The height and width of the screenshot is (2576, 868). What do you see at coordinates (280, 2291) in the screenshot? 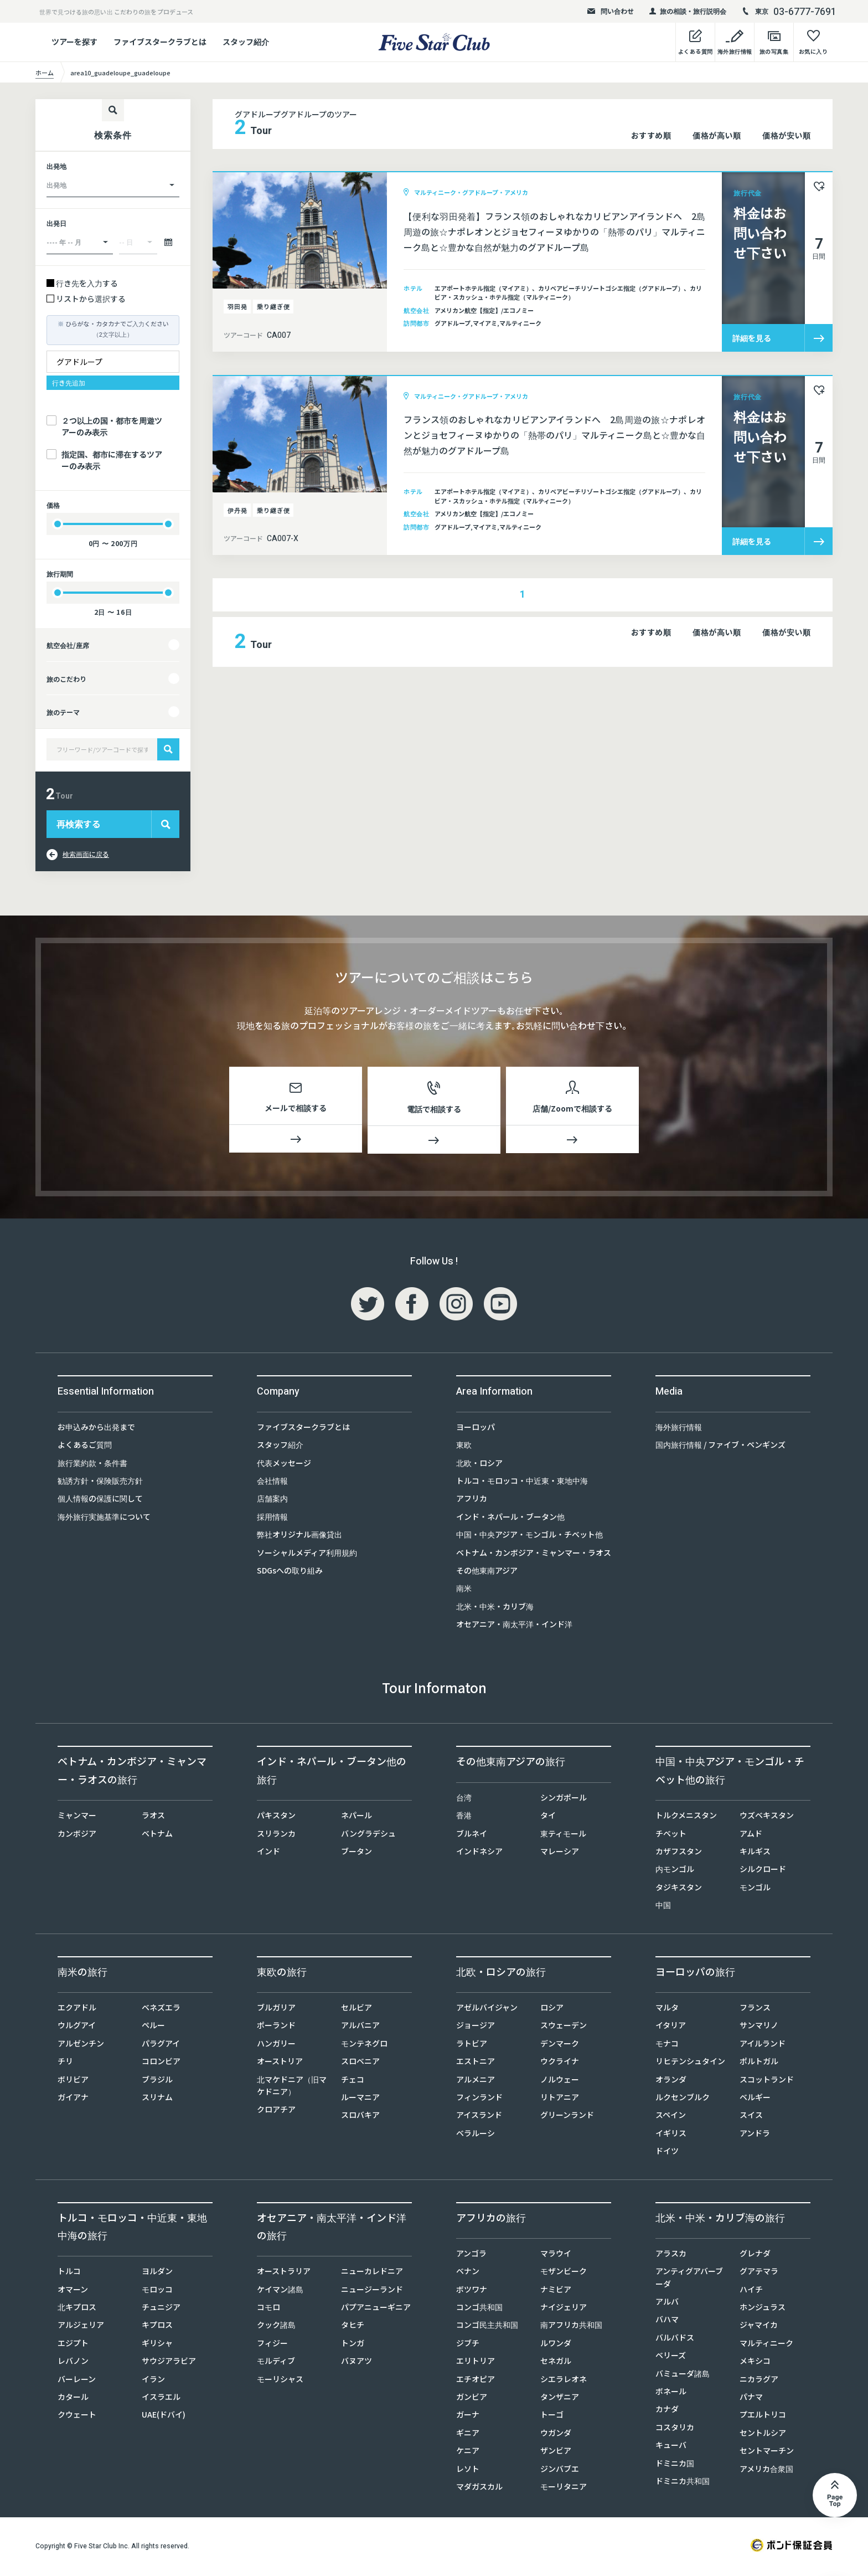
I see `ケイマン諸島` at bounding box center [280, 2291].